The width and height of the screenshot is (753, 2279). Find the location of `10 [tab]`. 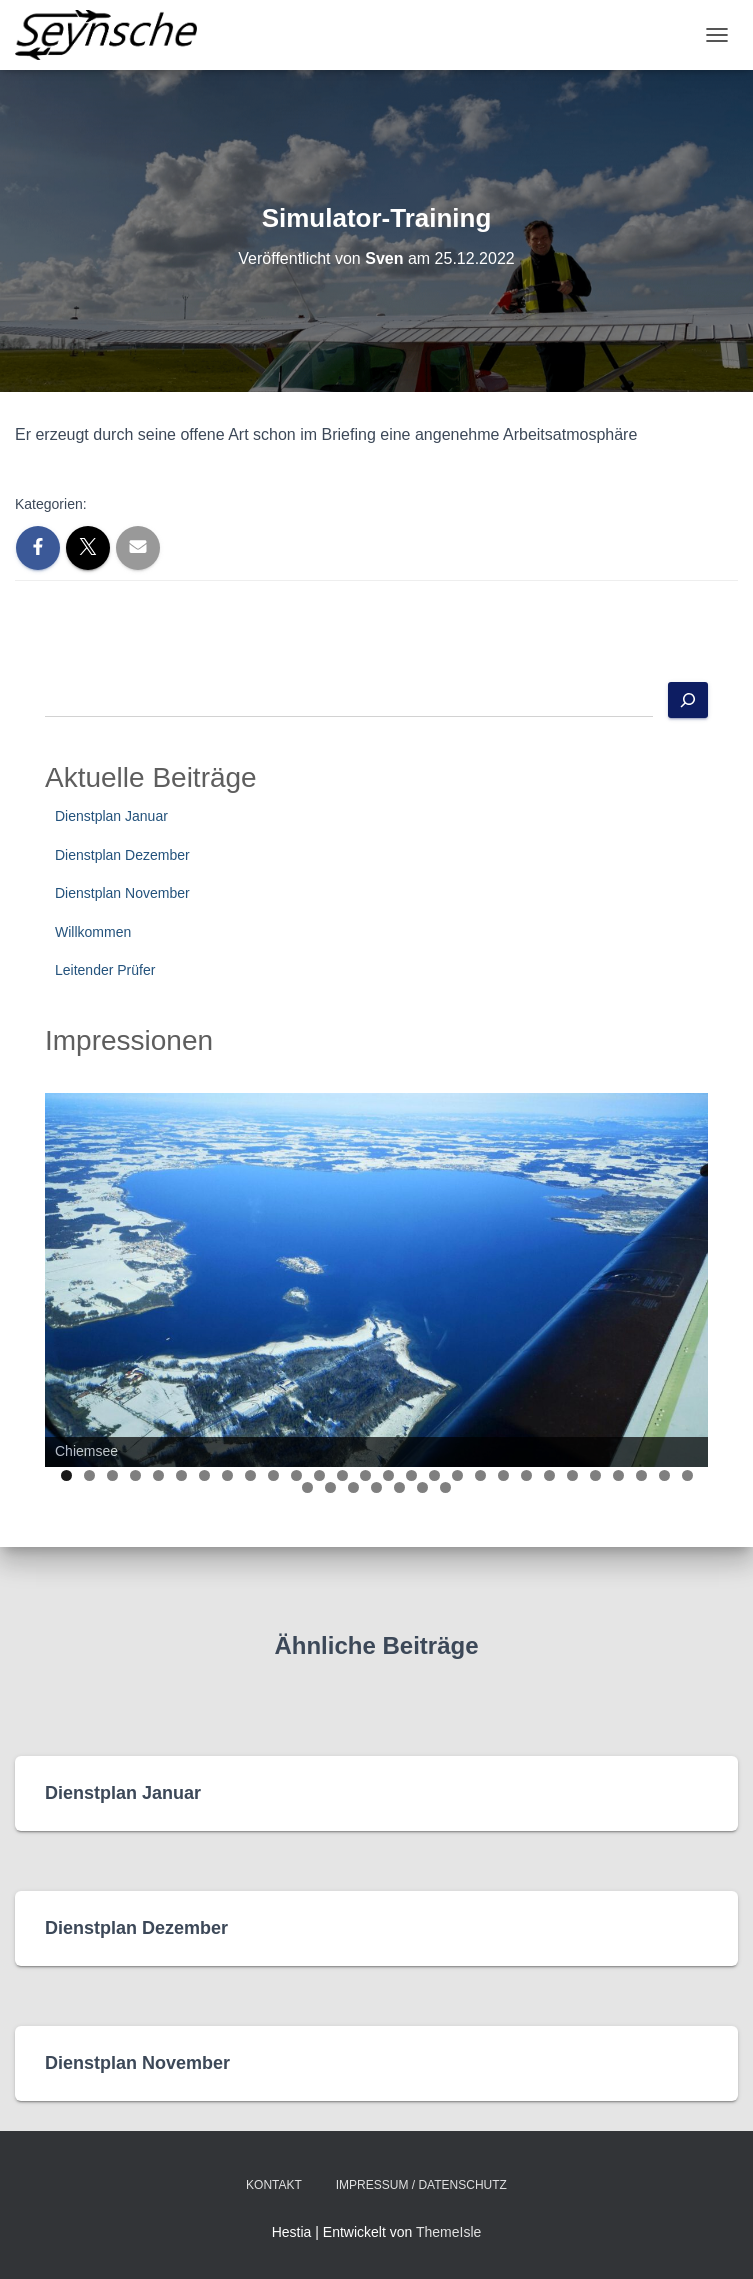

10 [tab] is located at coordinates (273, 1475).